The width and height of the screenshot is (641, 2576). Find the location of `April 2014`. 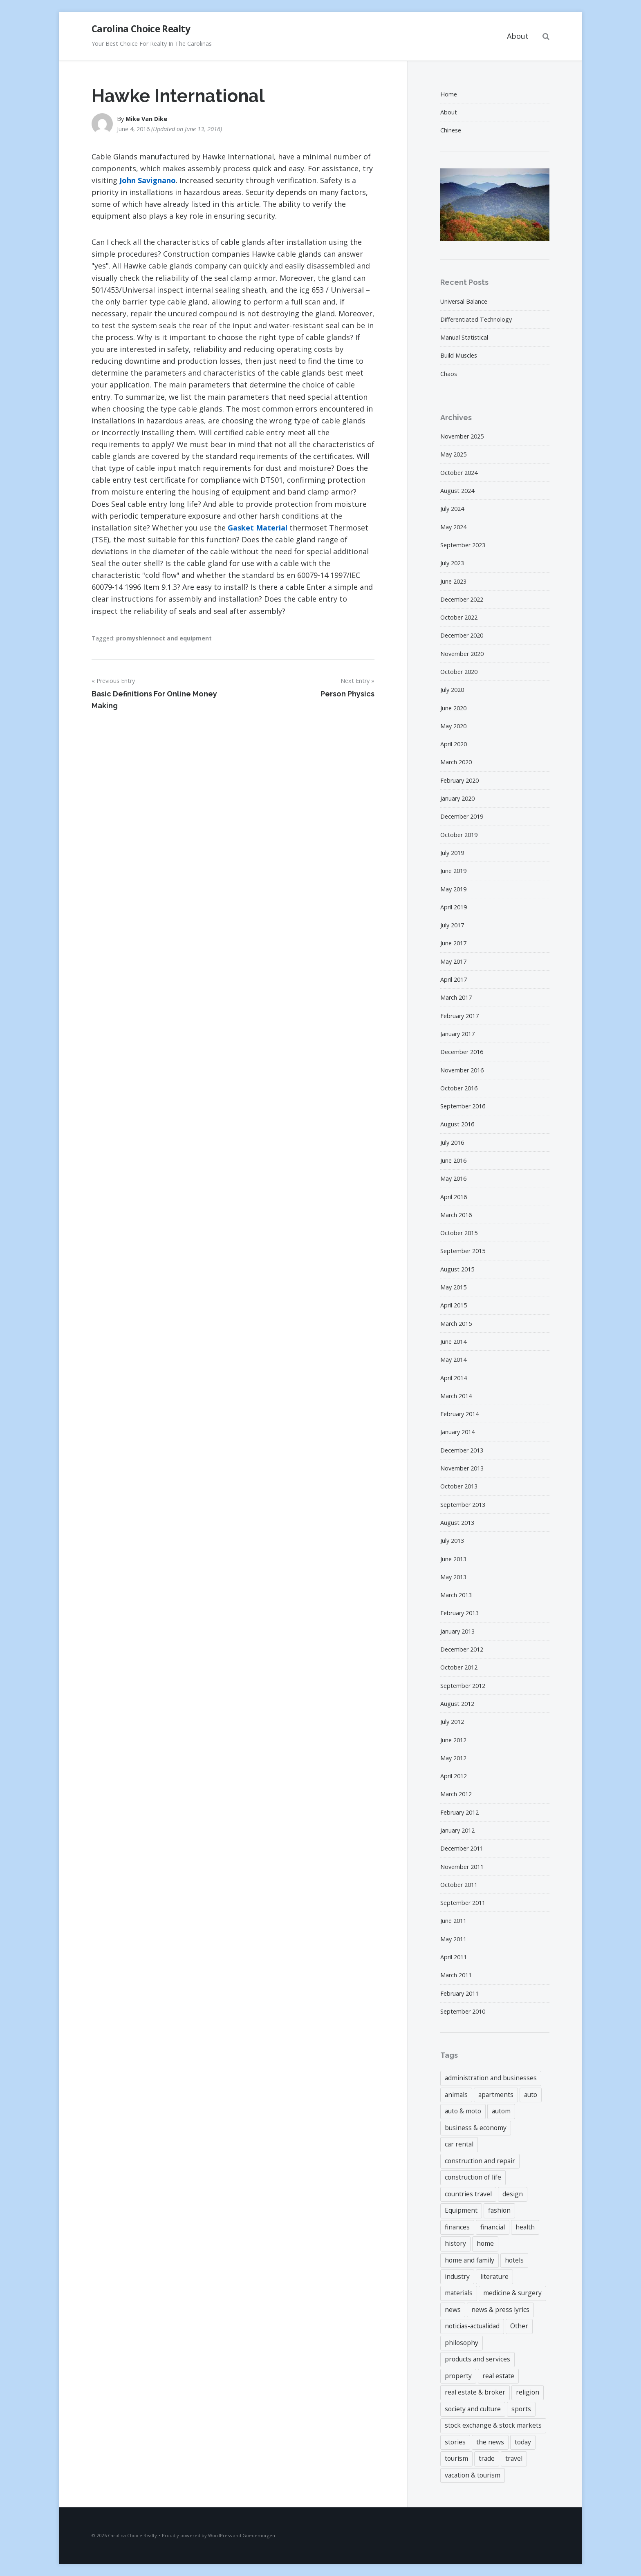

April 2014 is located at coordinates (453, 1378).